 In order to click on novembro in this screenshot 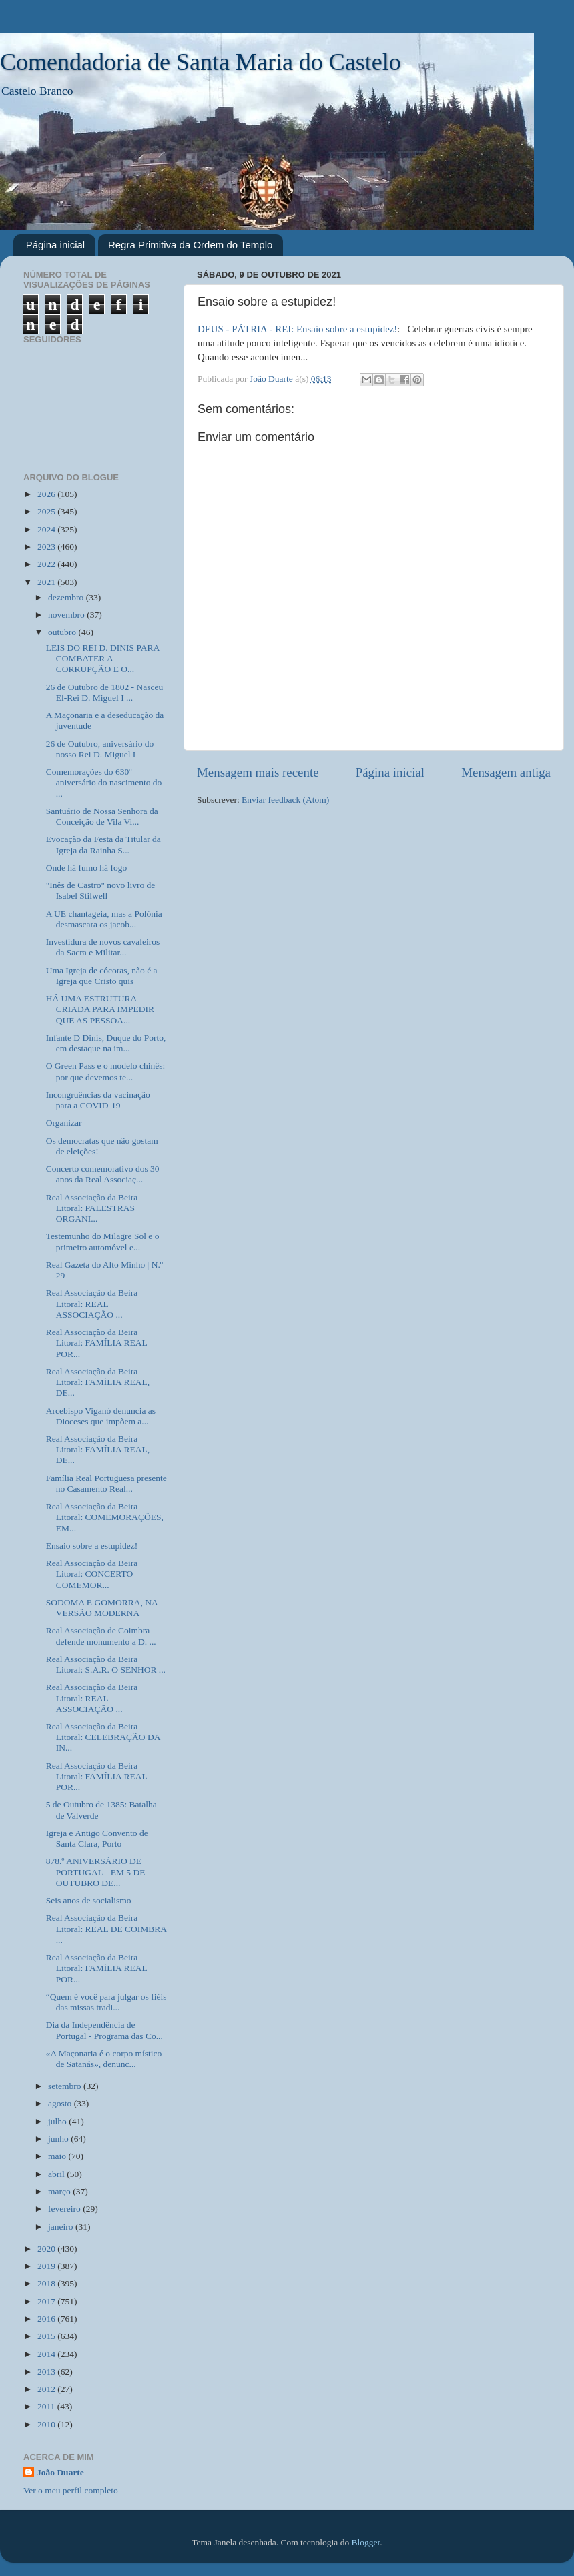, I will do `click(67, 615)`.